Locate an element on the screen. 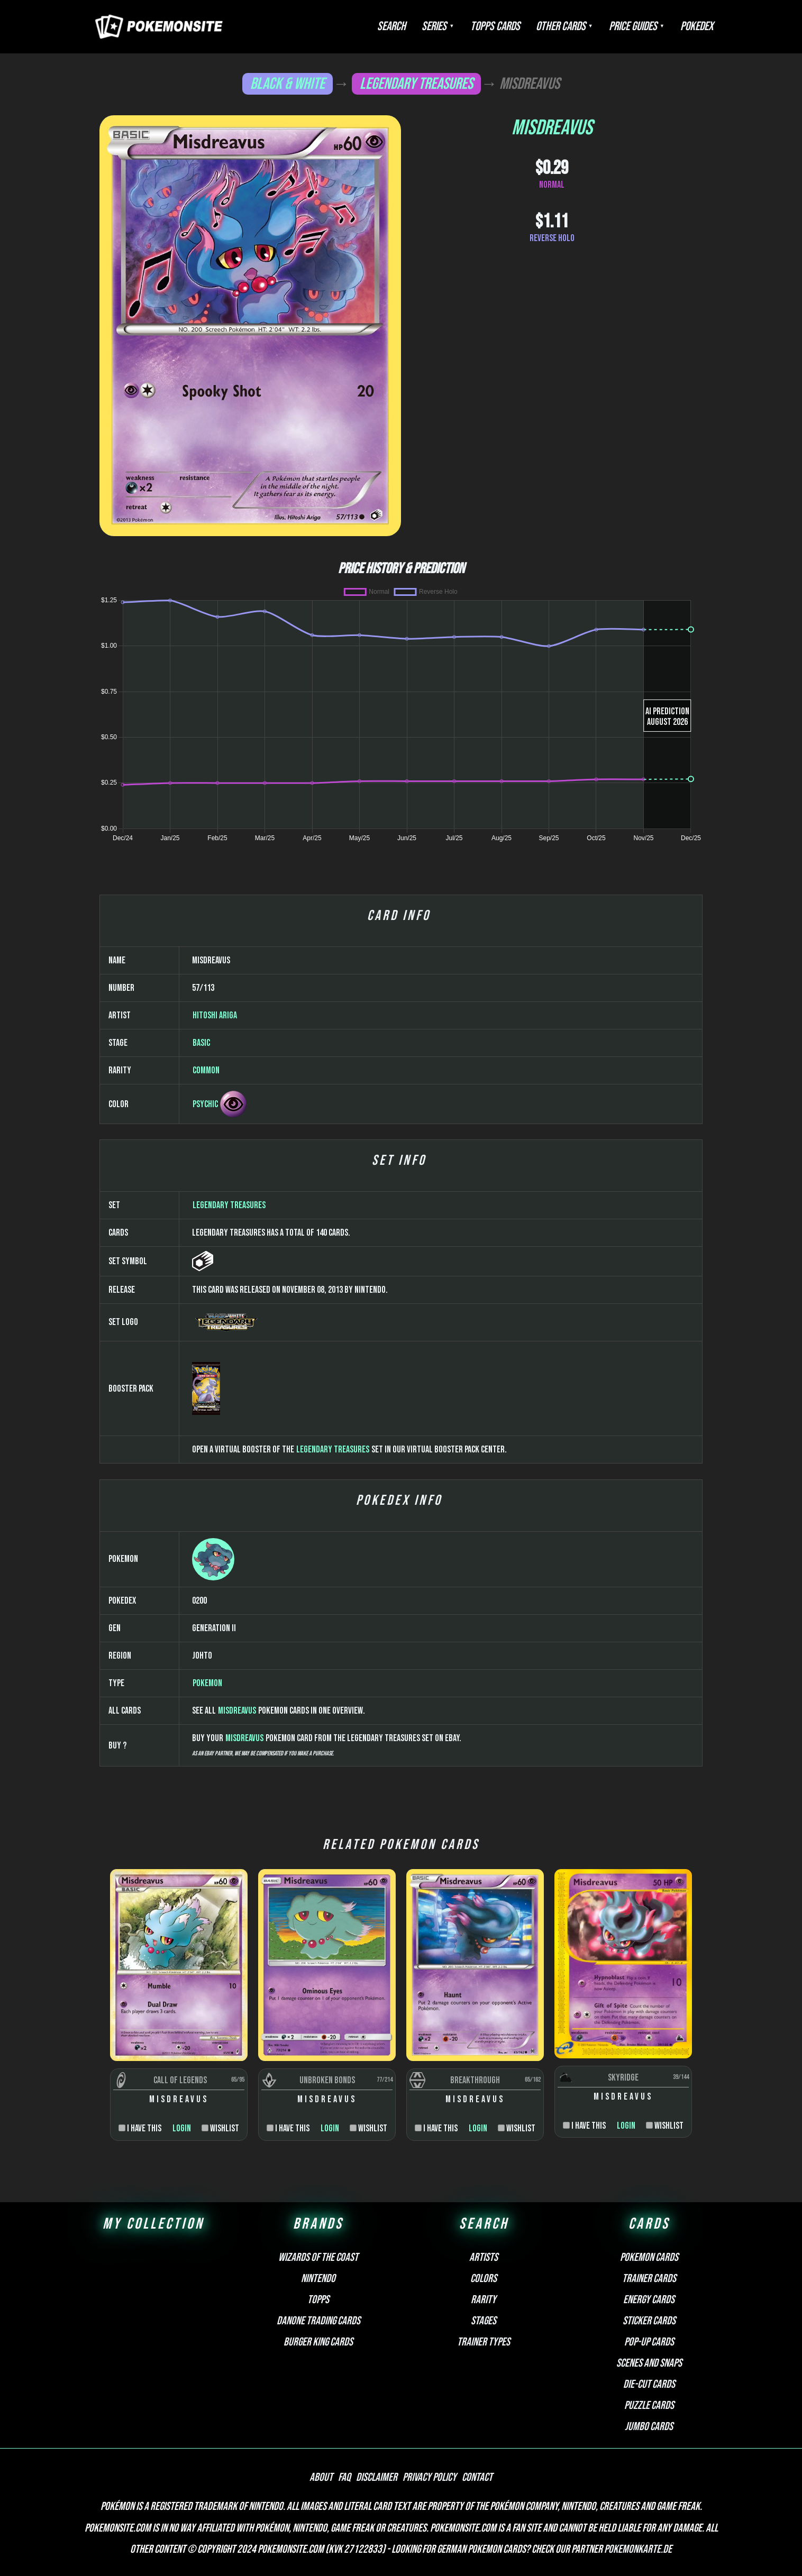 Image resolution: width=802 pixels, height=2576 pixels. Sticker cards is located at coordinates (649, 2320).